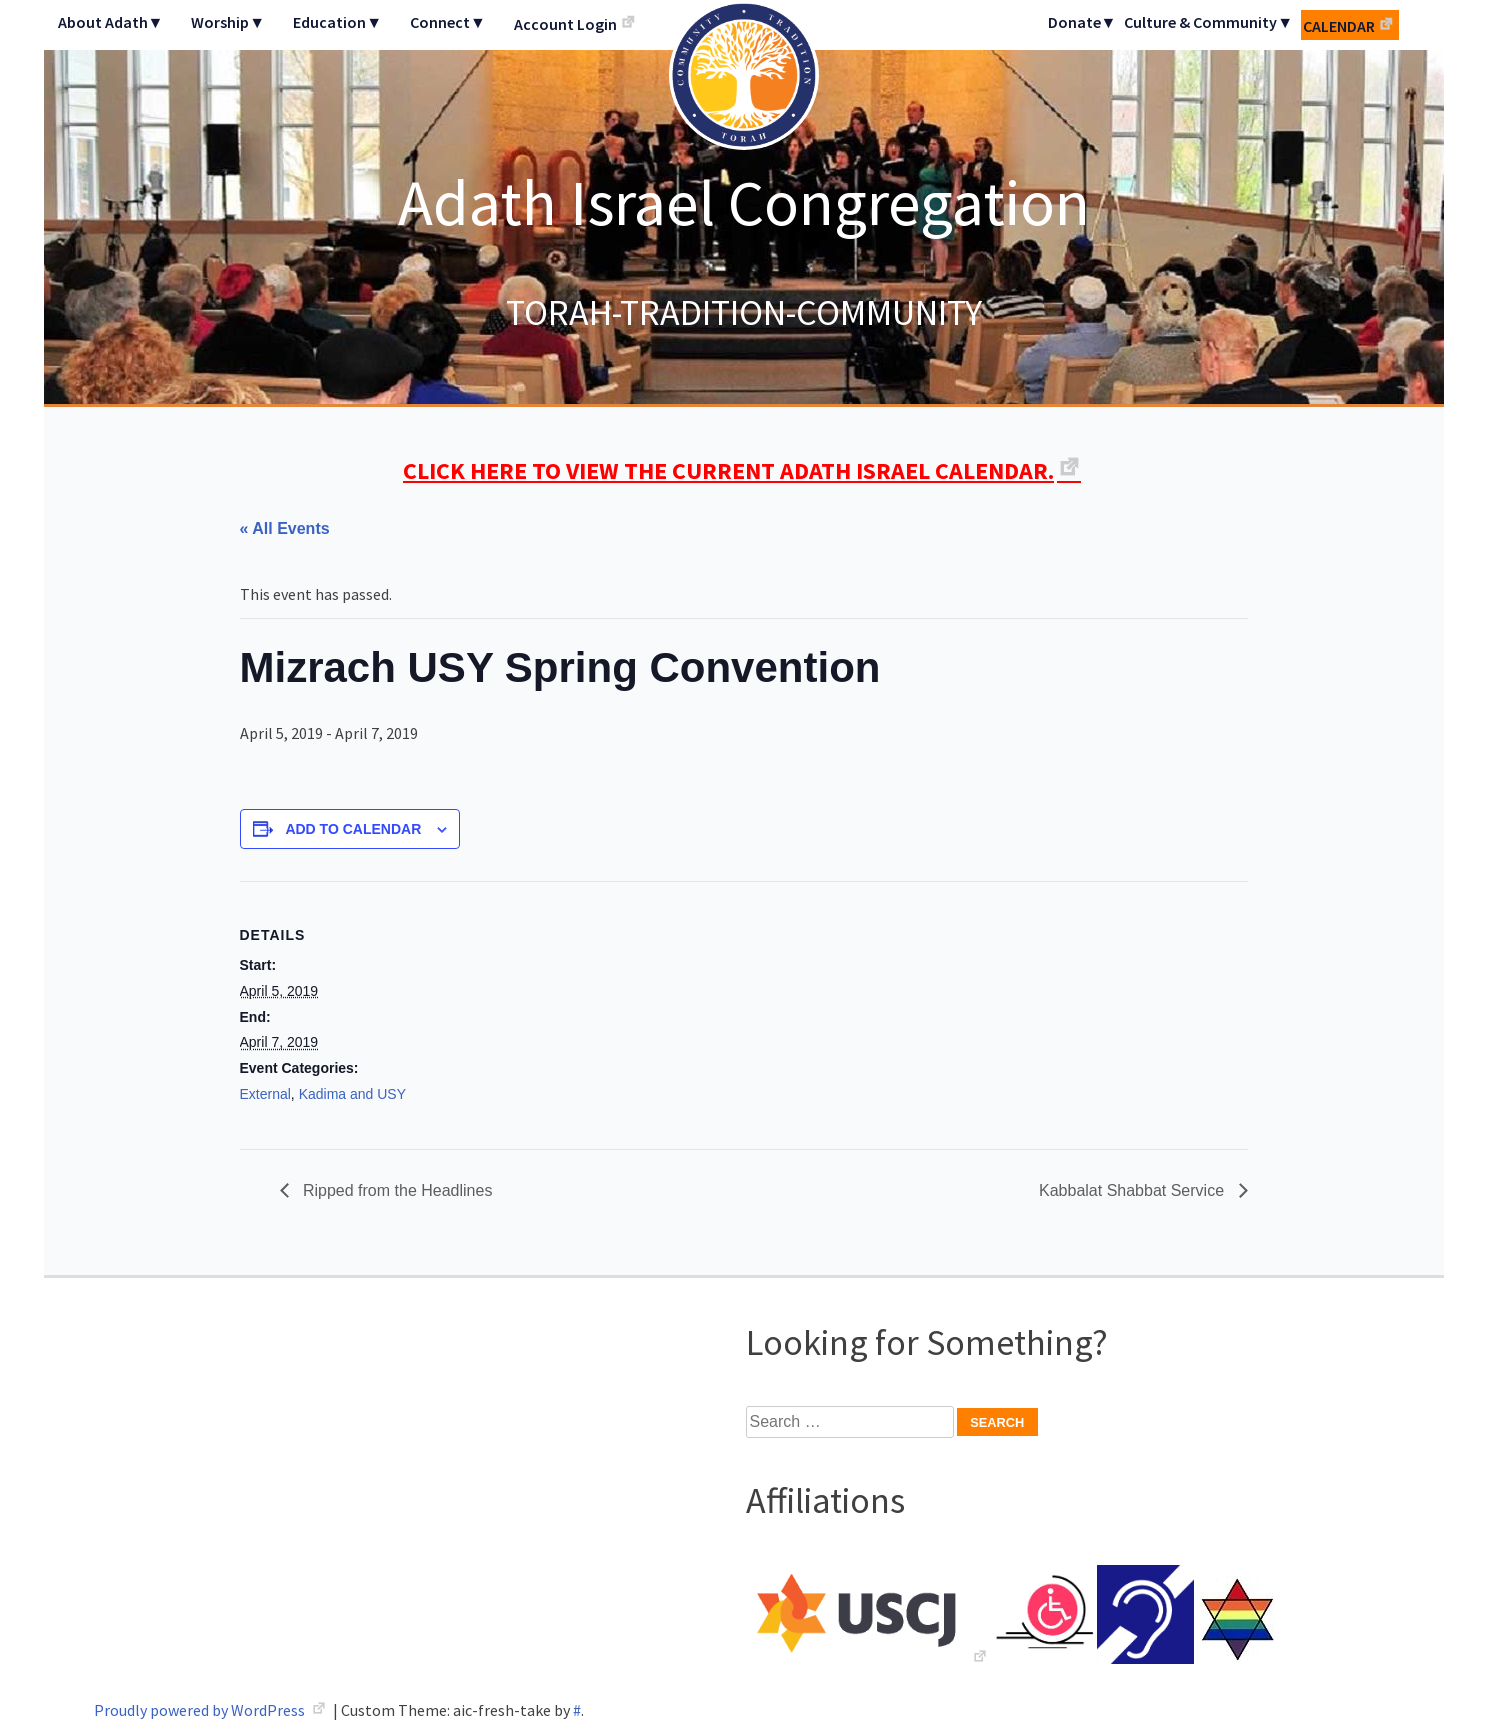  Describe the element at coordinates (565, 24) in the screenshot. I see `Account Login` at that location.